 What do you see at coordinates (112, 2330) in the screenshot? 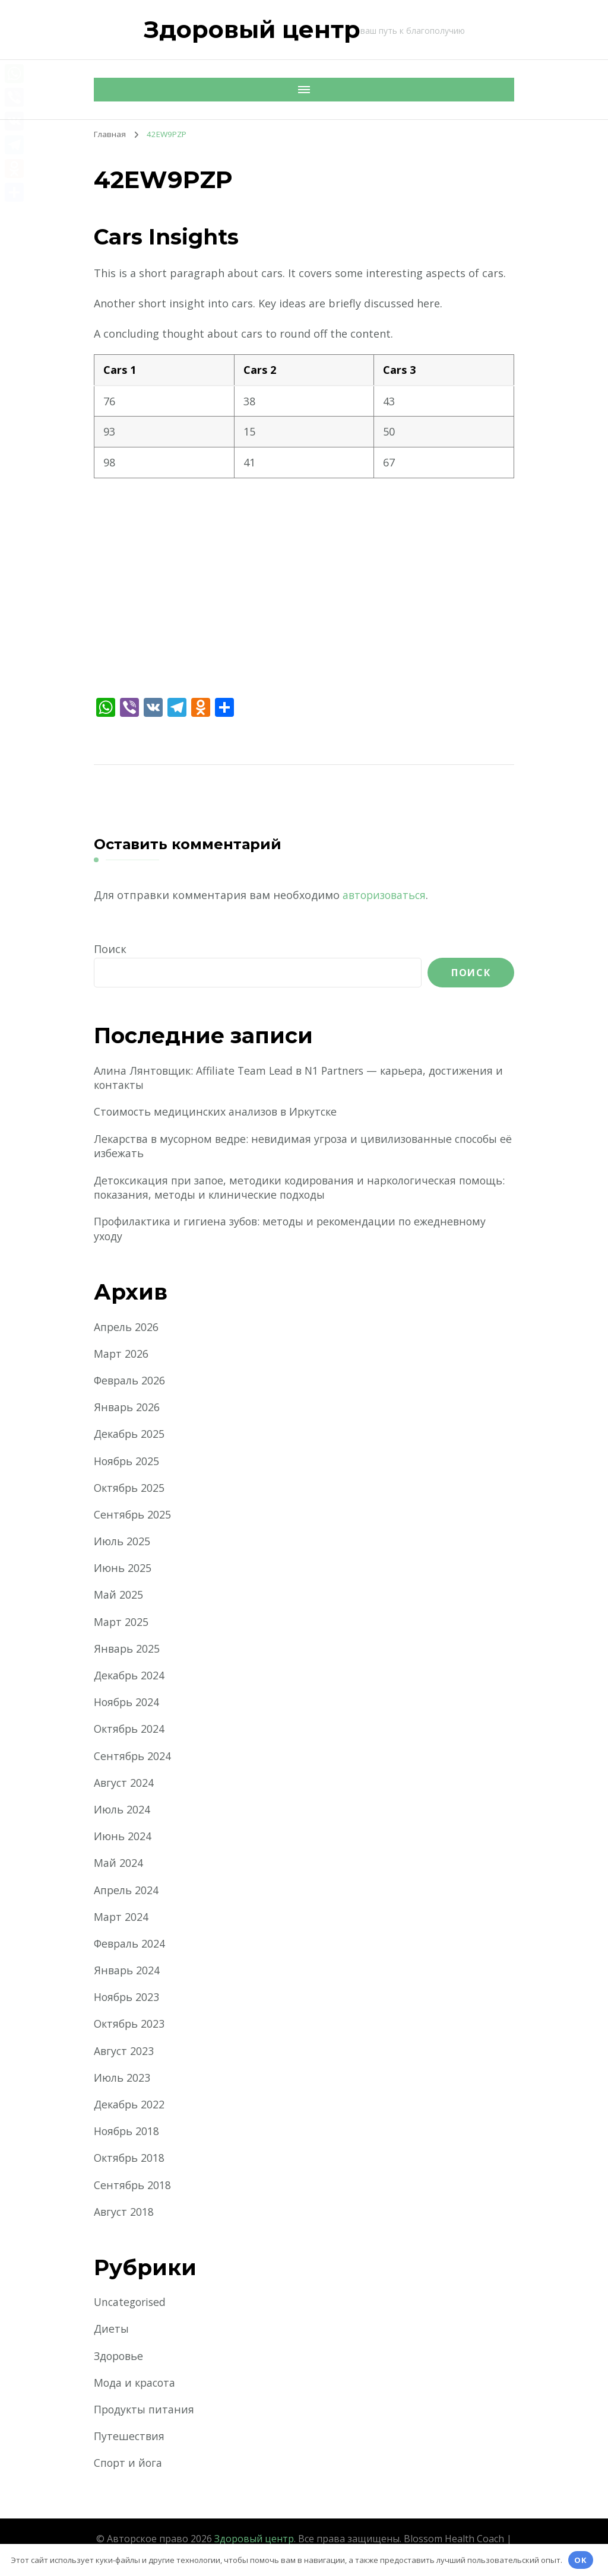
I see `Диеты` at bounding box center [112, 2330].